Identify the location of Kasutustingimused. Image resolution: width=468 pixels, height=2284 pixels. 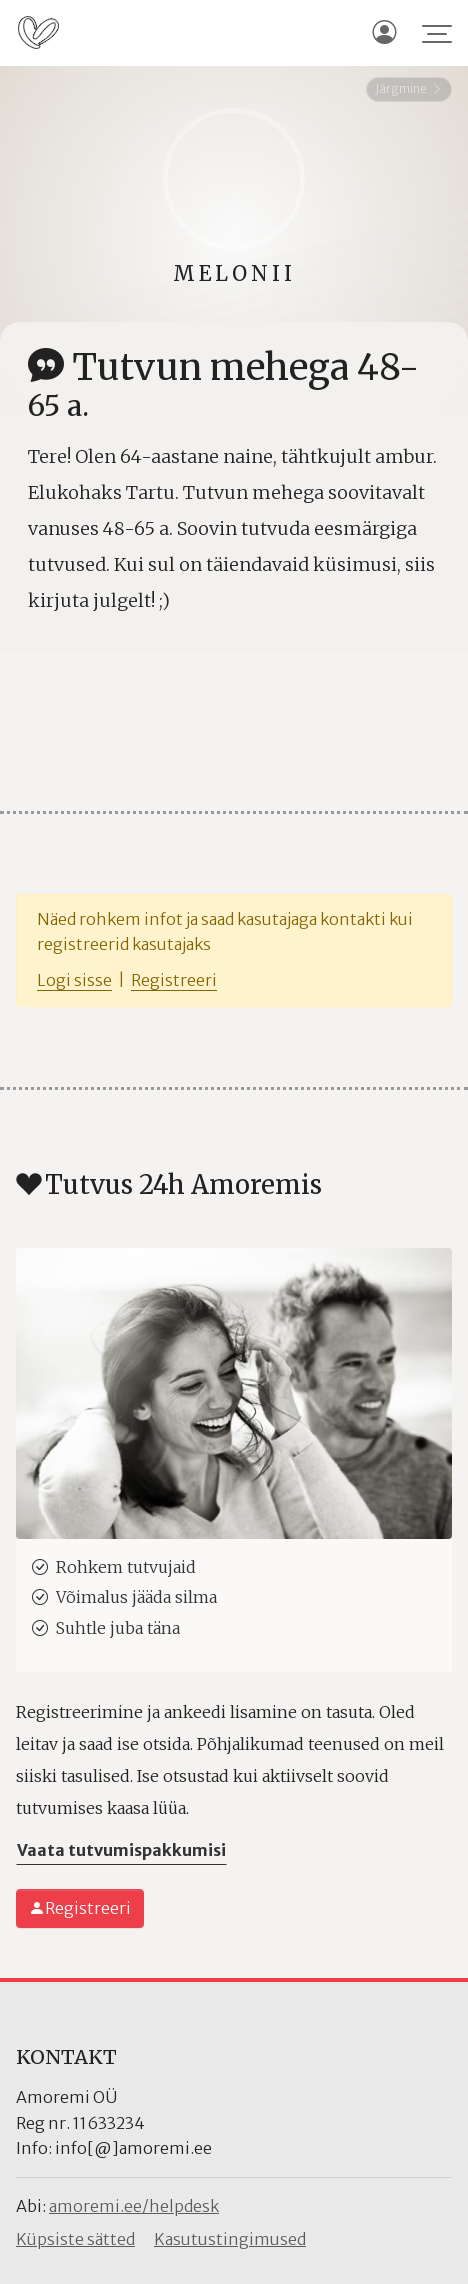
(230, 2239).